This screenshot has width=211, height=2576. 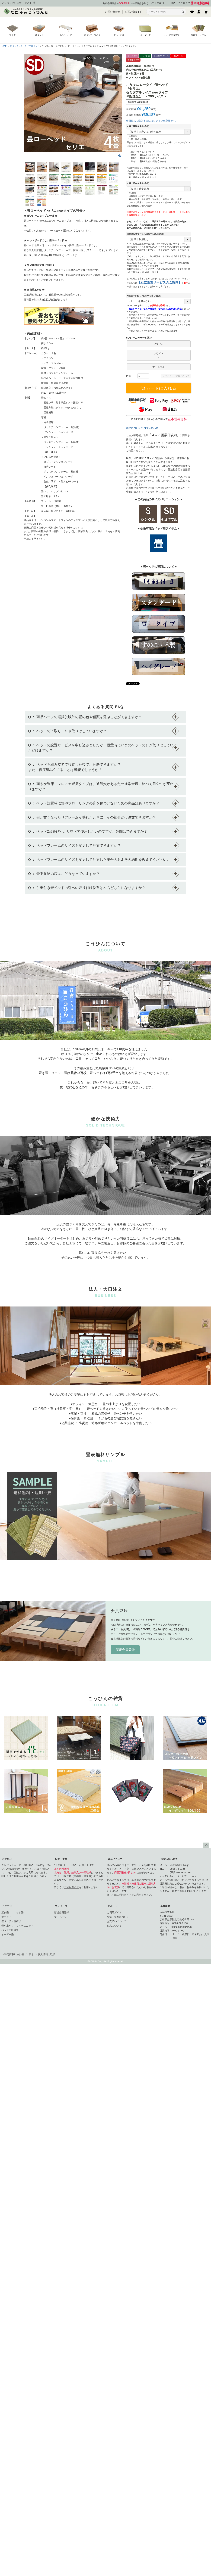 I want to click on Q ： ベッドを組み立てて設置した後で、分解できますか？また、再度組み立てることは可能でしょうか？, so click(x=103, y=767).